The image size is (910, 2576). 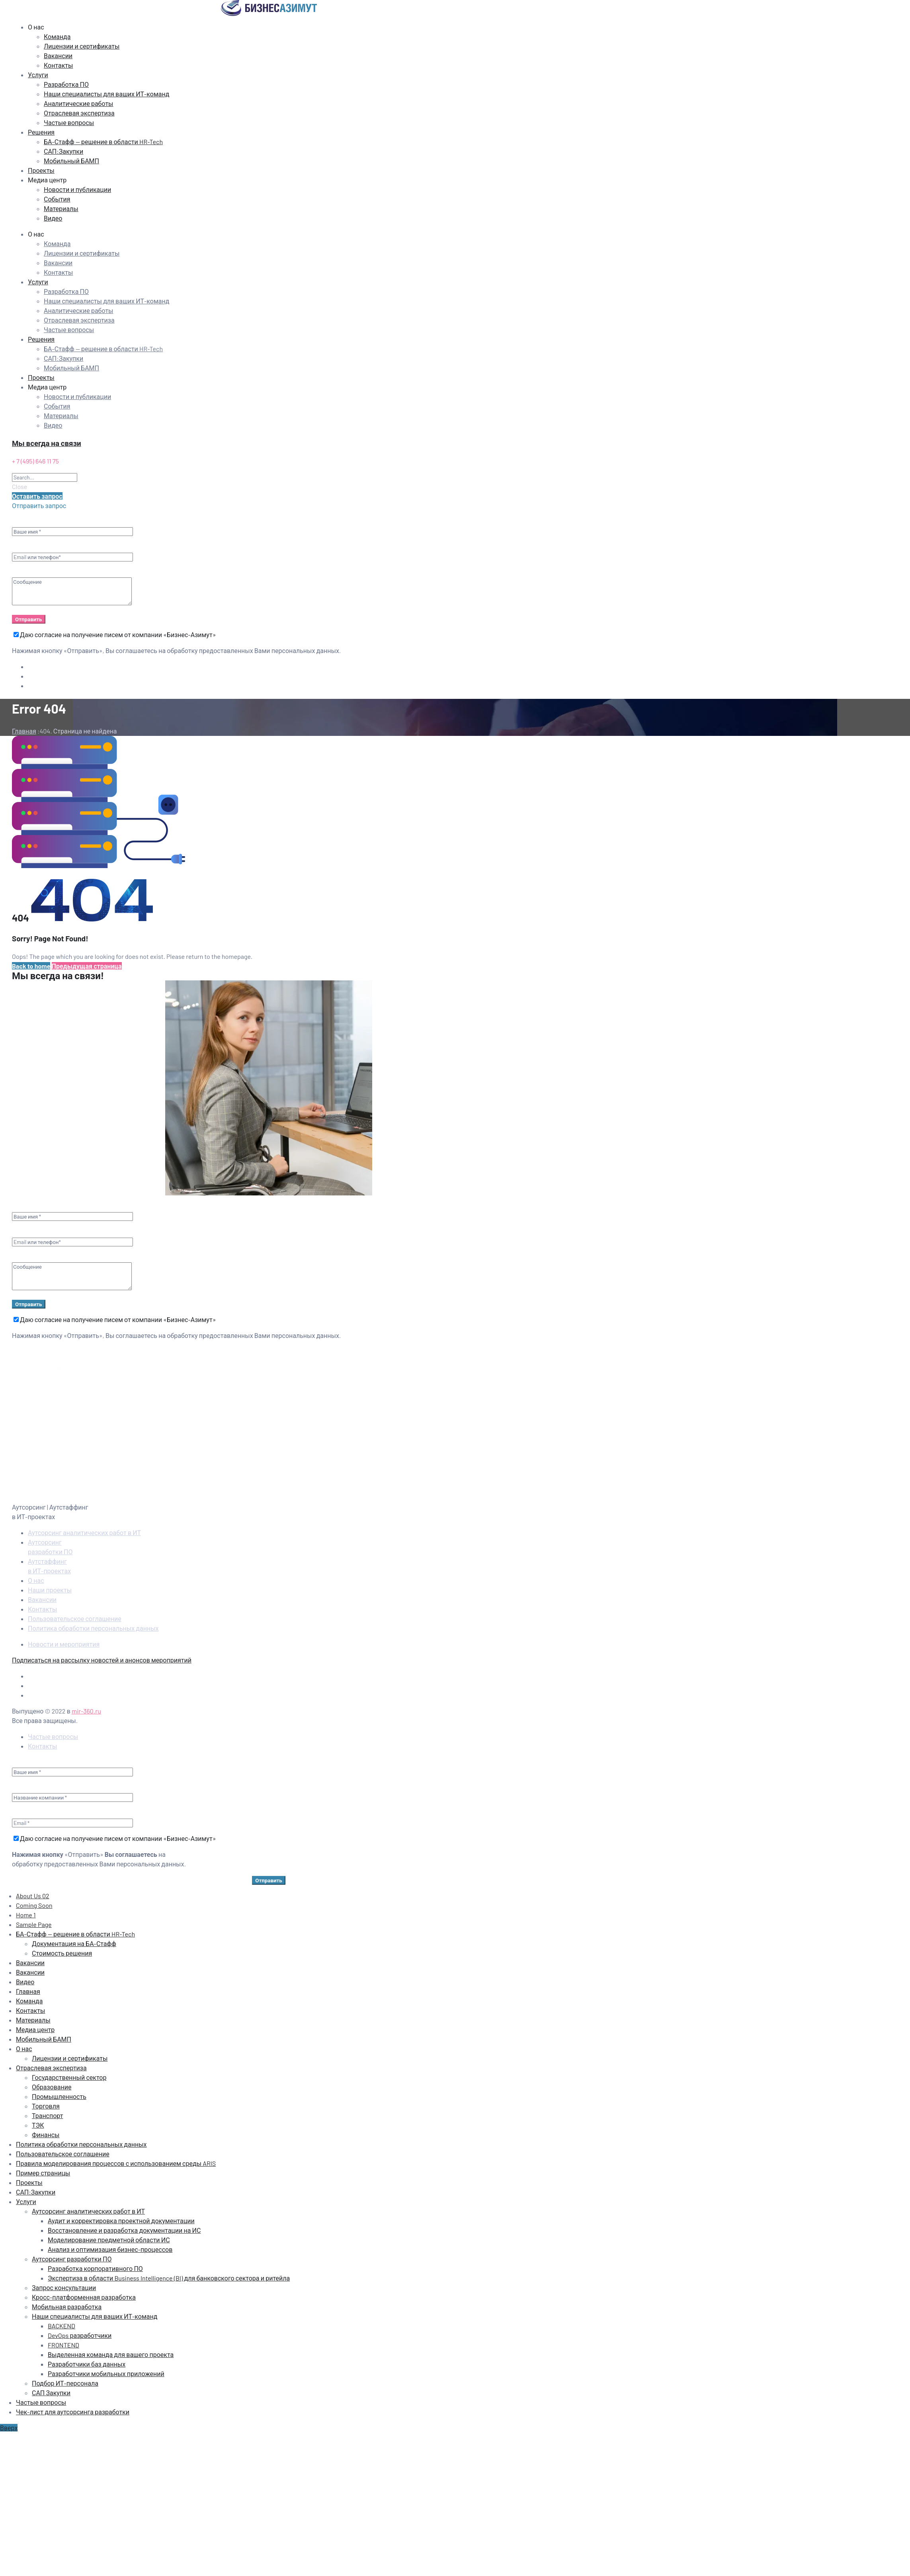 I want to click on Аналитические работы, so click(x=78, y=103).